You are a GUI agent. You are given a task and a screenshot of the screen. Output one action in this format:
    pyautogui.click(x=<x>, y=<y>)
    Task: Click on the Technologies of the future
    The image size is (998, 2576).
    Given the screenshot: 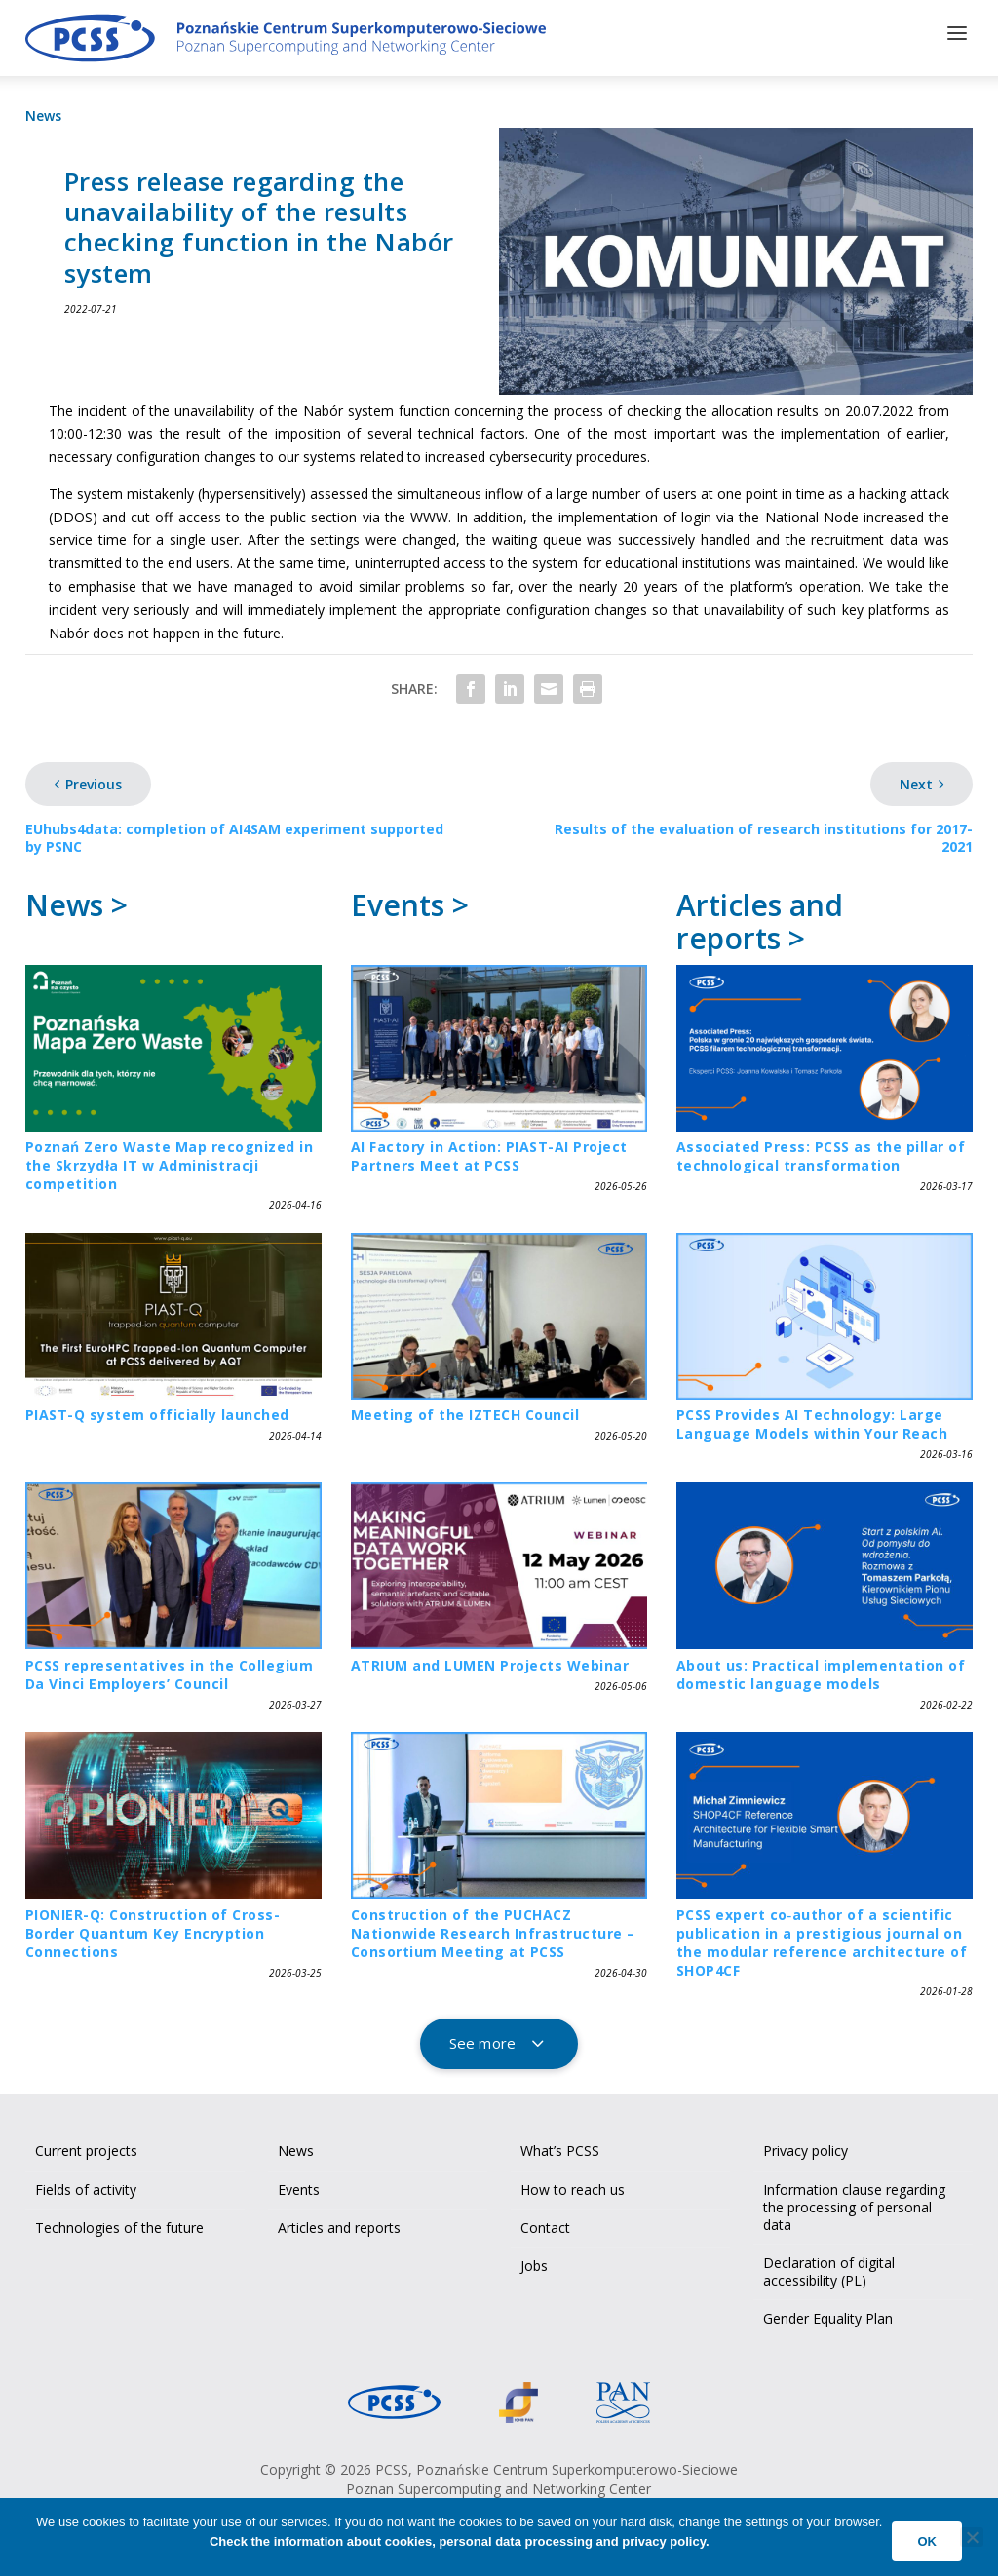 What is the action you would take?
    pyautogui.click(x=119, y=2223)
    